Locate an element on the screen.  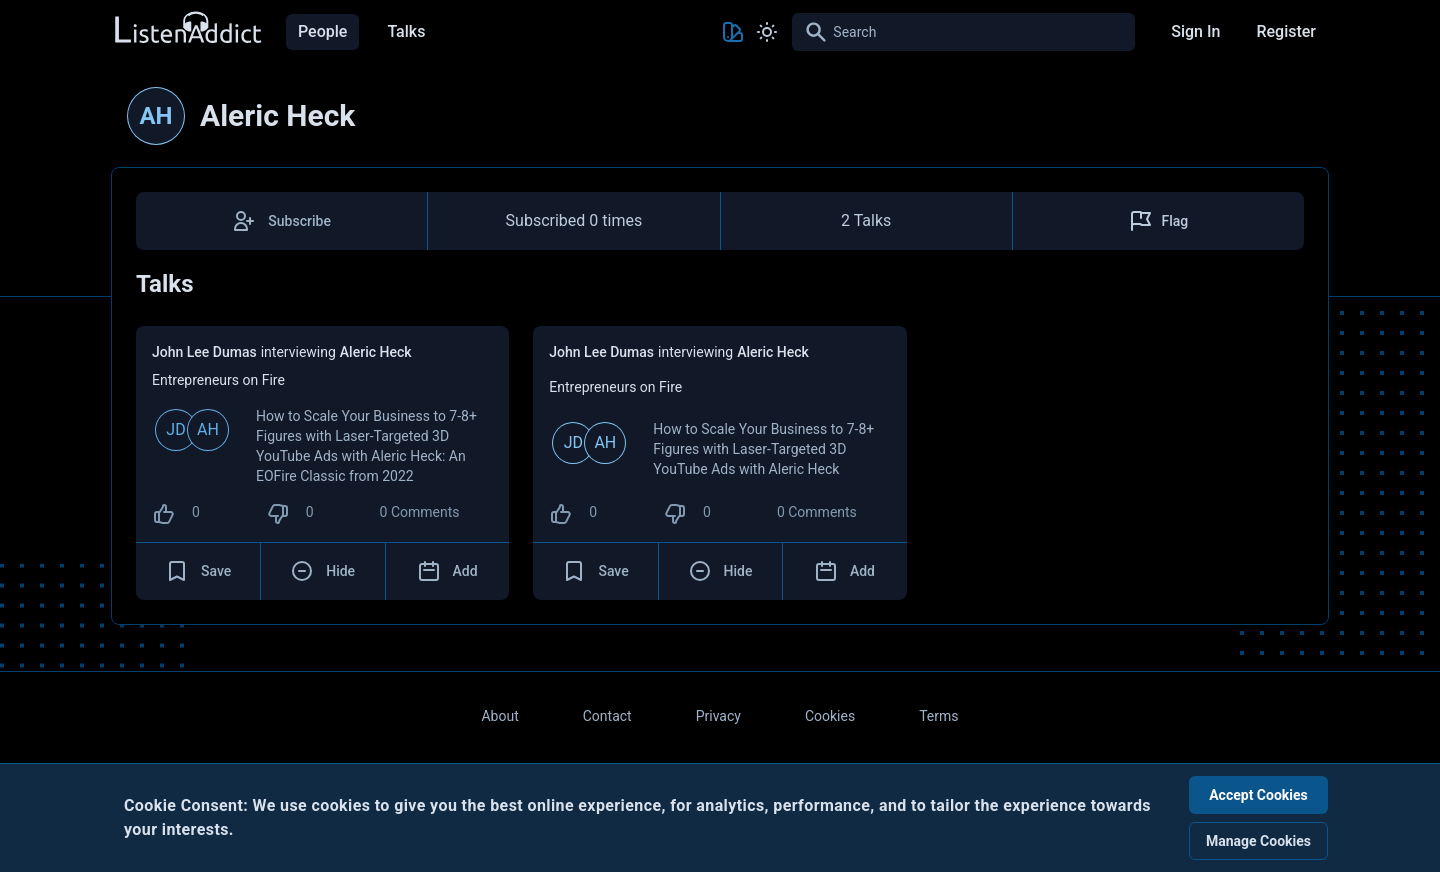
About is located at coordinates (499, 716).